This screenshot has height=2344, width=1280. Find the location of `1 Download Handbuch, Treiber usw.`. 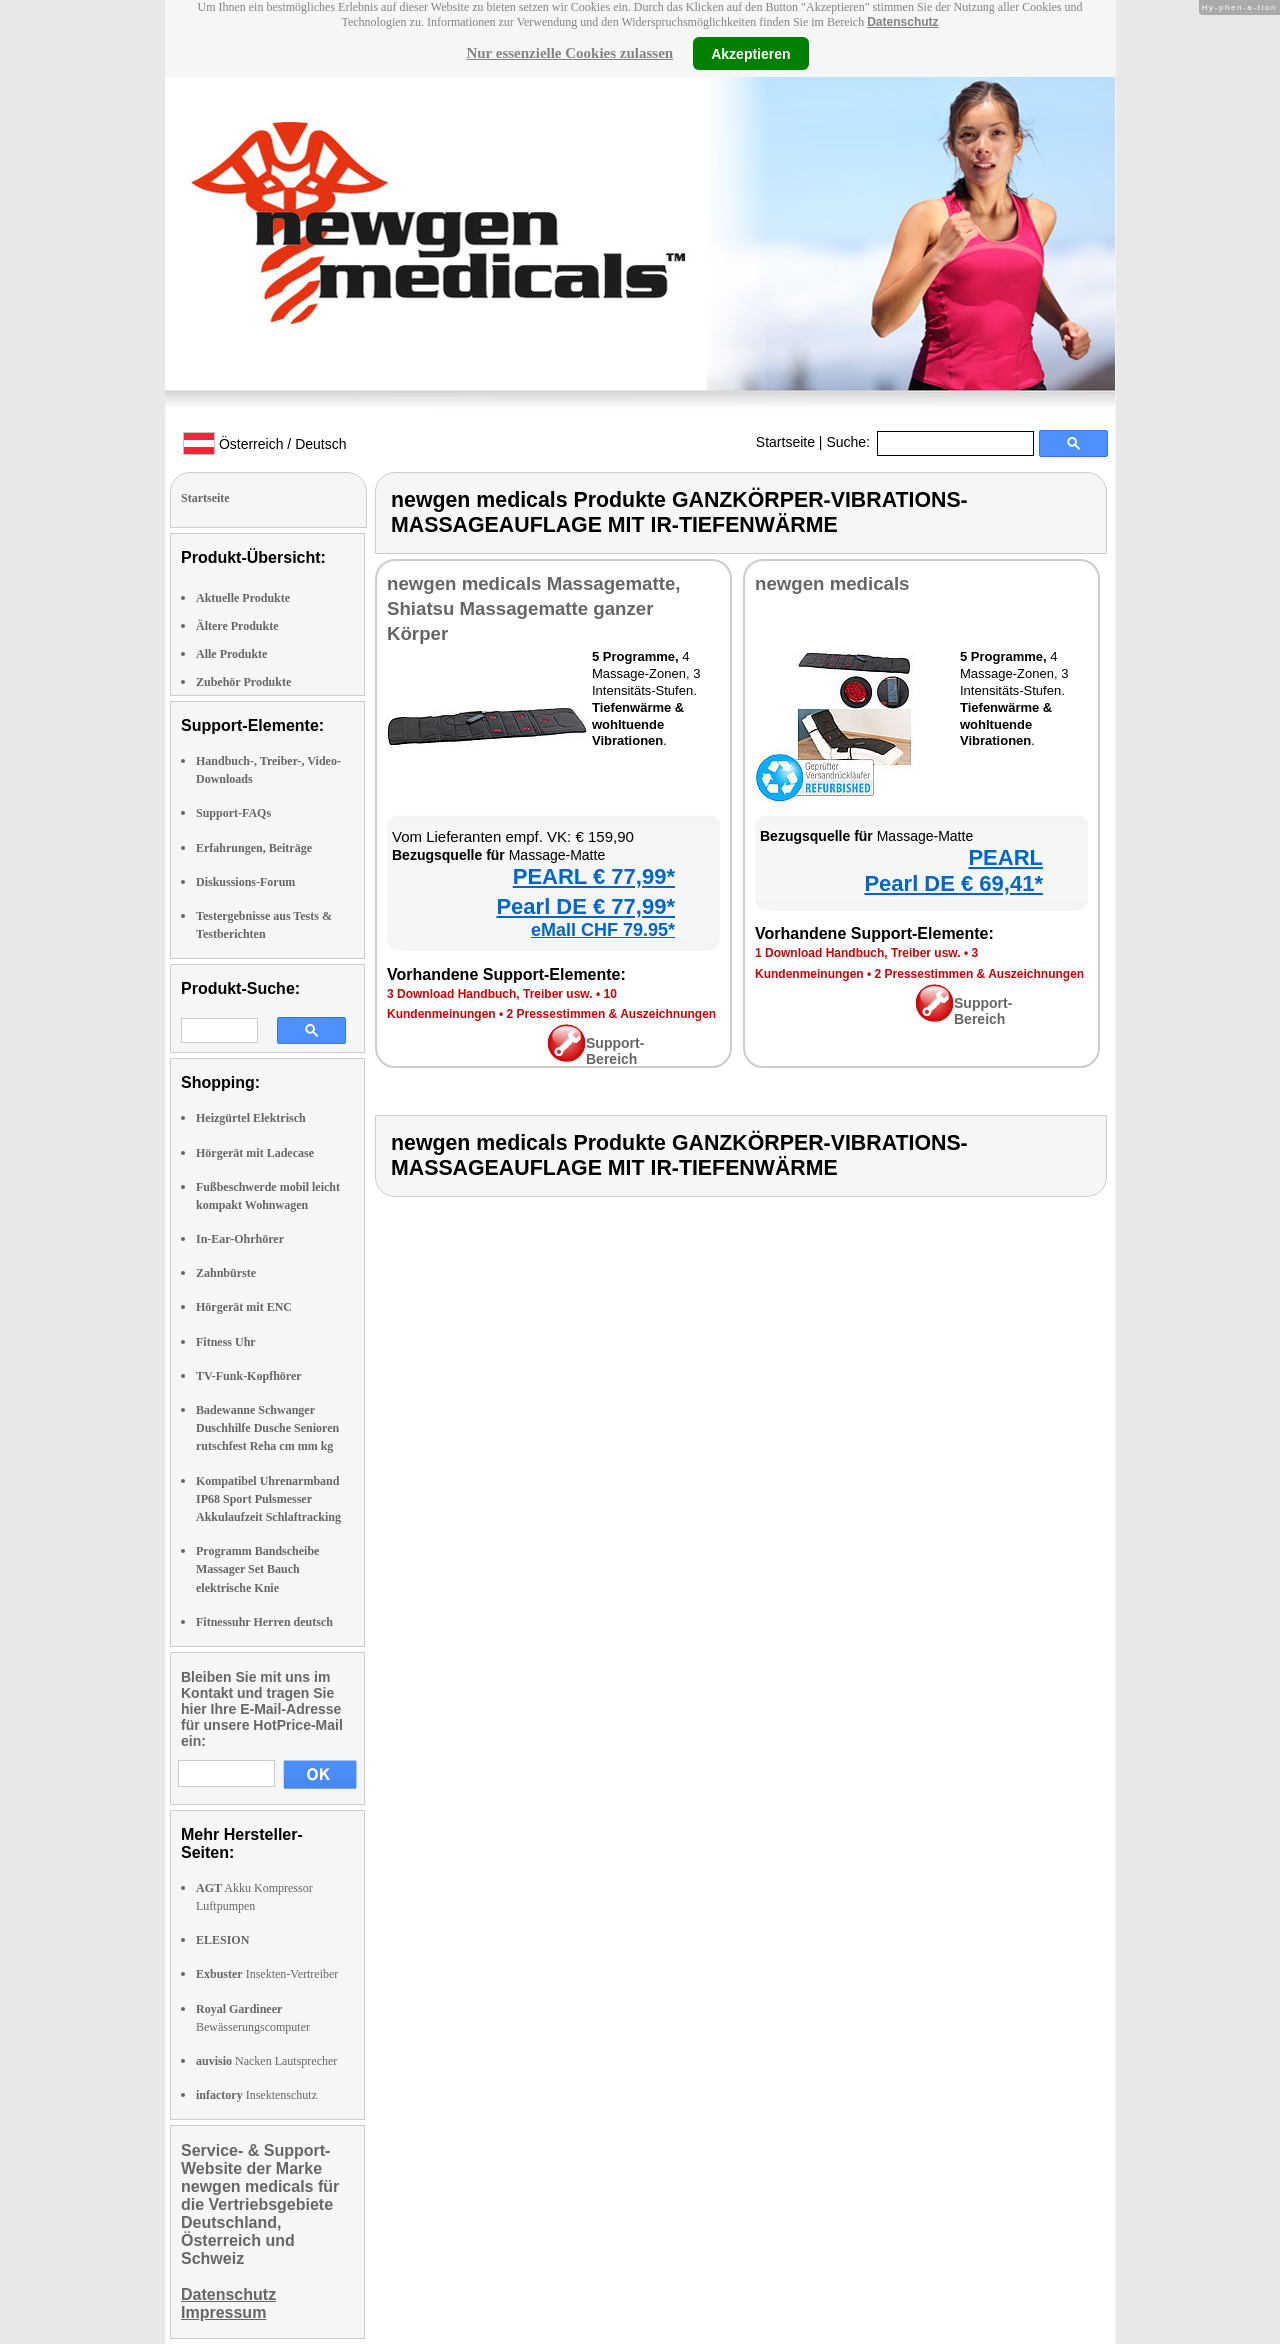

1 Download Handbuch, Treiber usw. is located at coordinates (858, 953).